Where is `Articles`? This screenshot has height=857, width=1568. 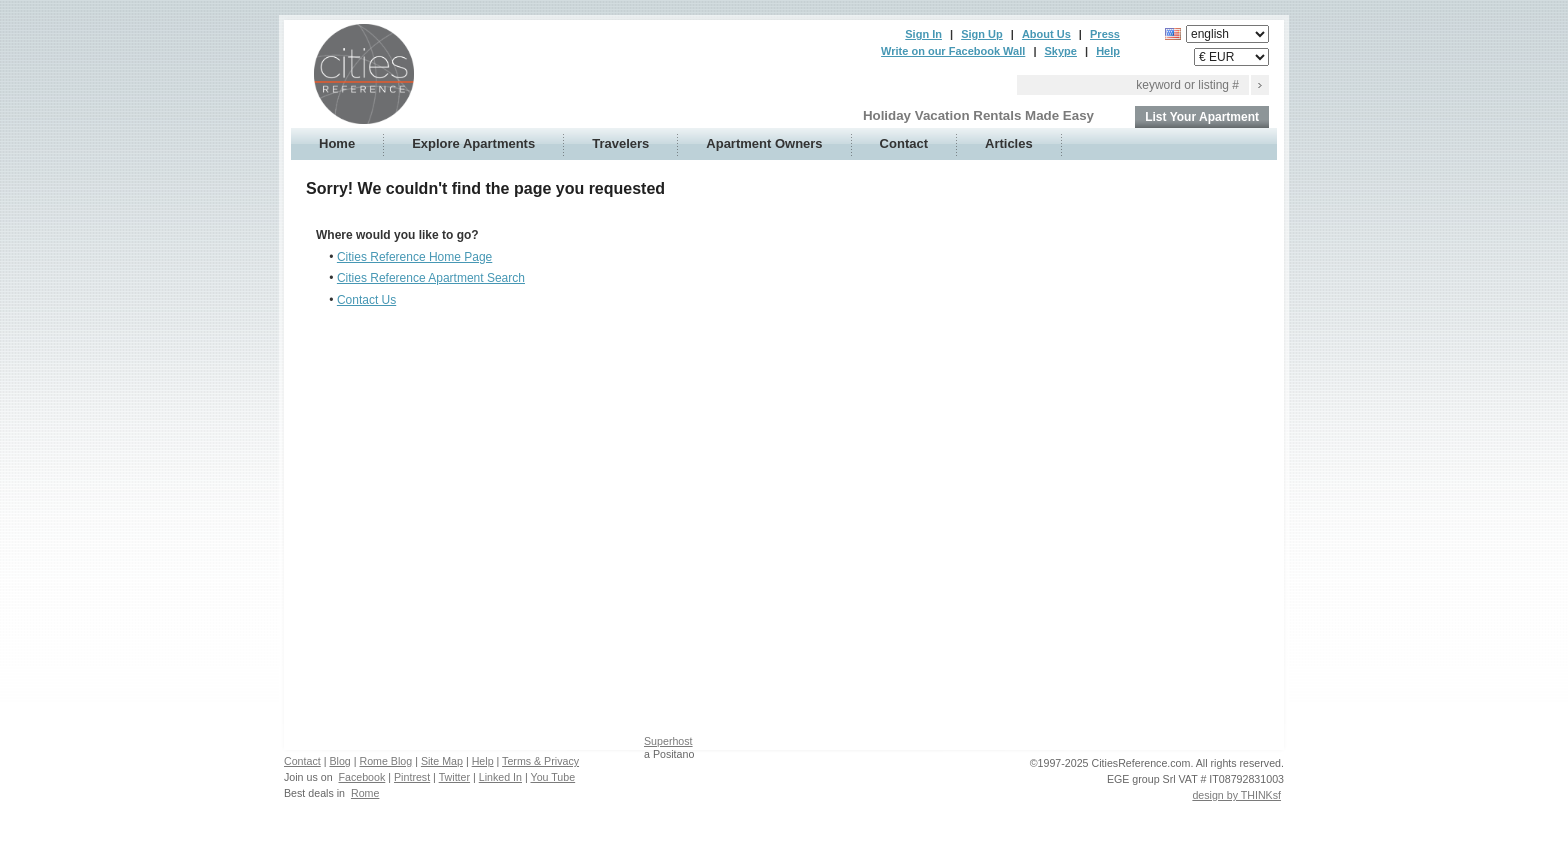
Articles is located at coordinates (1009, 143).